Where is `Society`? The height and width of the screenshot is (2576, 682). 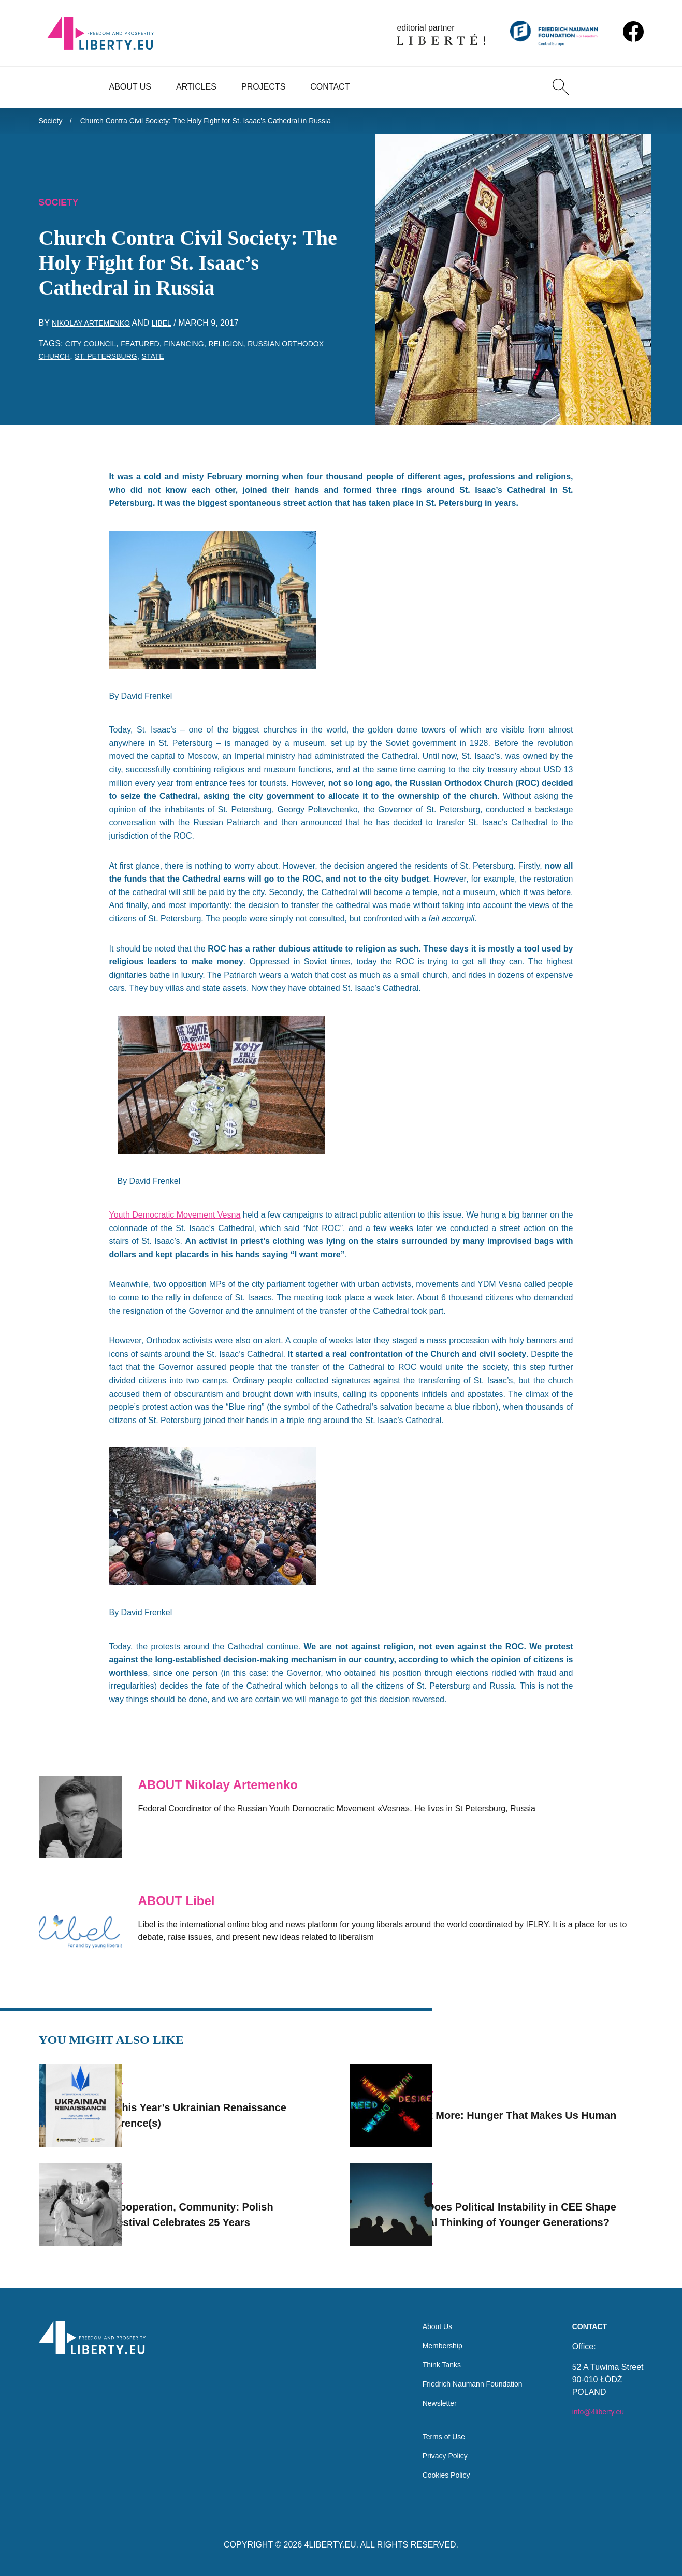
Society is located at coordinates (52, 122).